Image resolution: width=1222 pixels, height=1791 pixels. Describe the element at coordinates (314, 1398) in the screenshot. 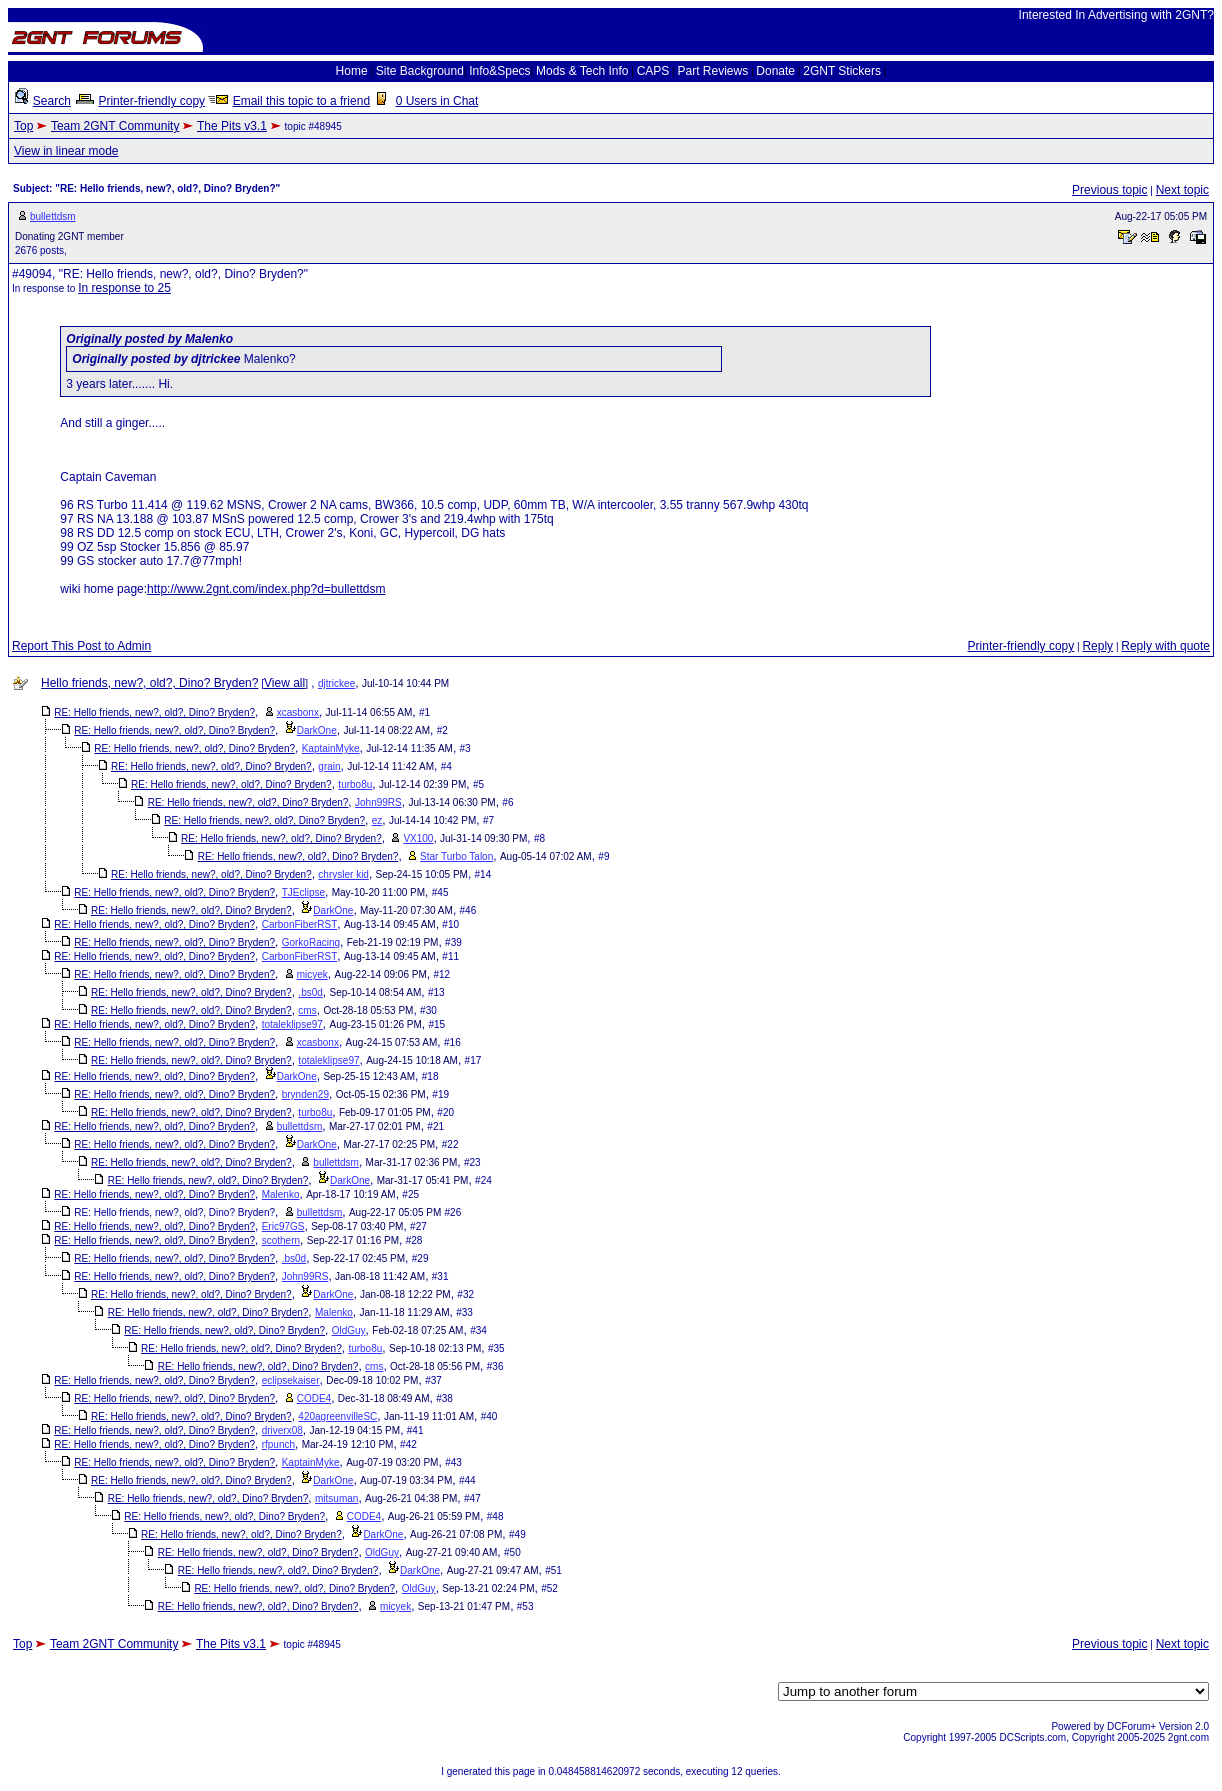

I see `CODE4` at that location.